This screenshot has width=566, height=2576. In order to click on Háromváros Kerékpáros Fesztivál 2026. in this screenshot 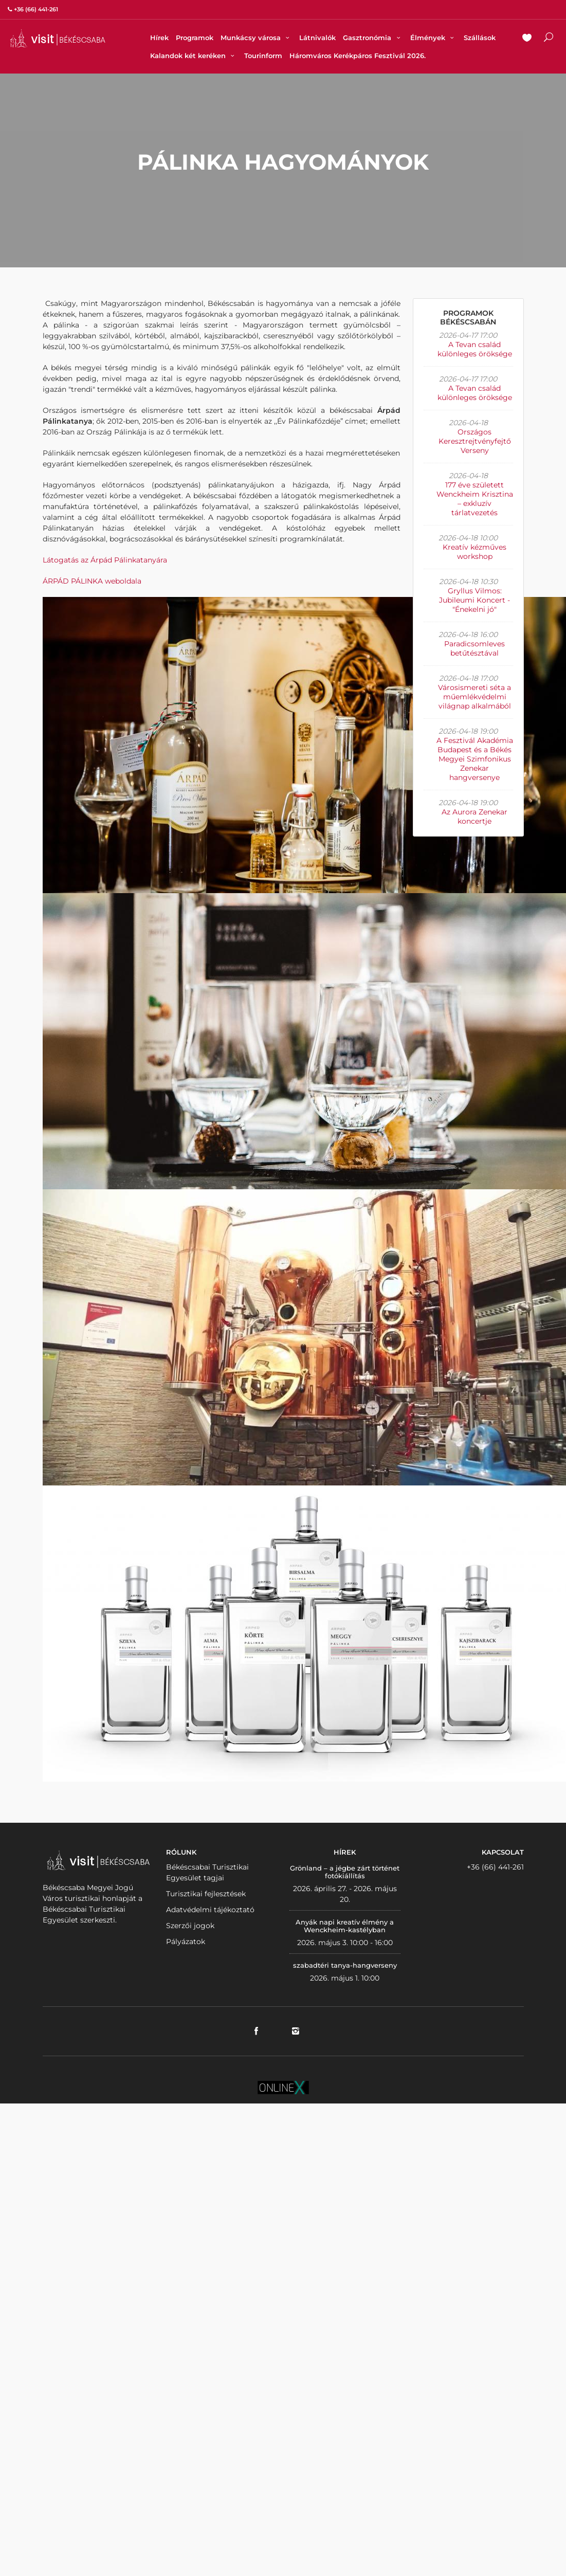, I will do `click(357, 55)`.